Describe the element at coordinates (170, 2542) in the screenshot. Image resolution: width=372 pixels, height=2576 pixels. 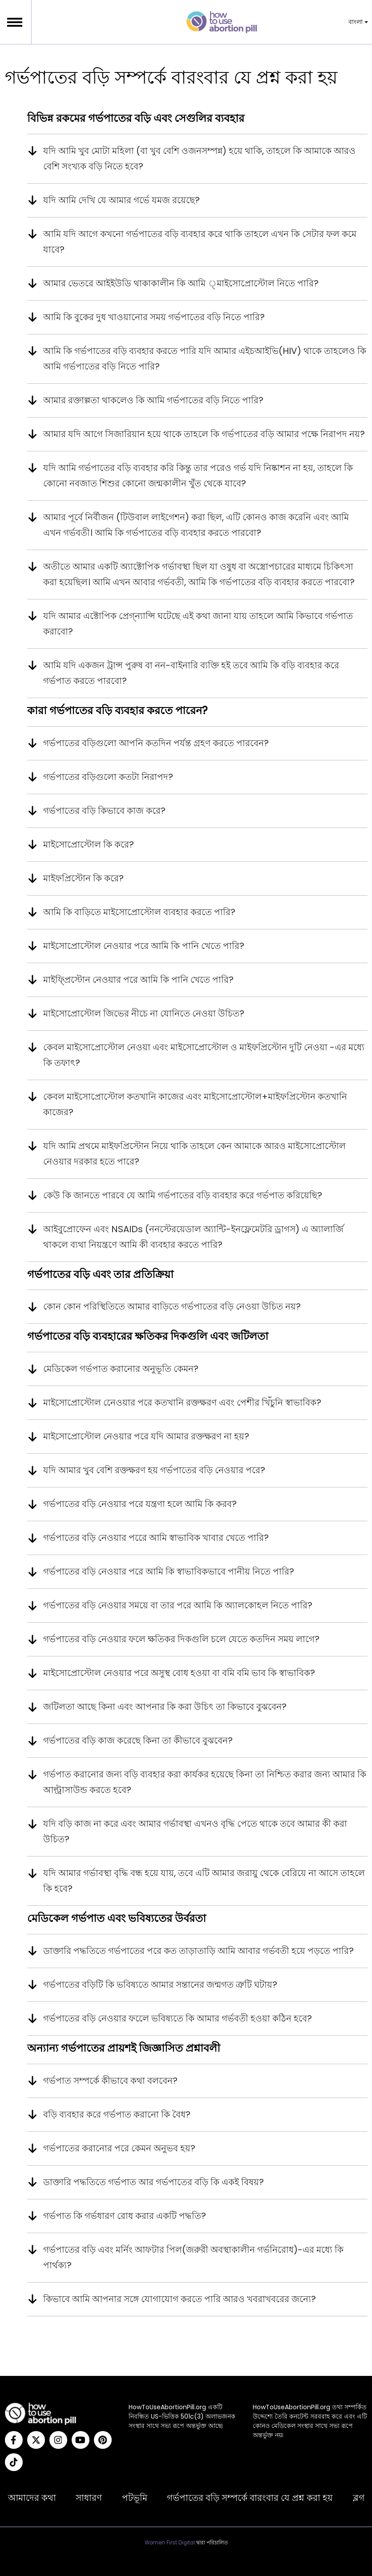
I see `Women First Digital` at that location.